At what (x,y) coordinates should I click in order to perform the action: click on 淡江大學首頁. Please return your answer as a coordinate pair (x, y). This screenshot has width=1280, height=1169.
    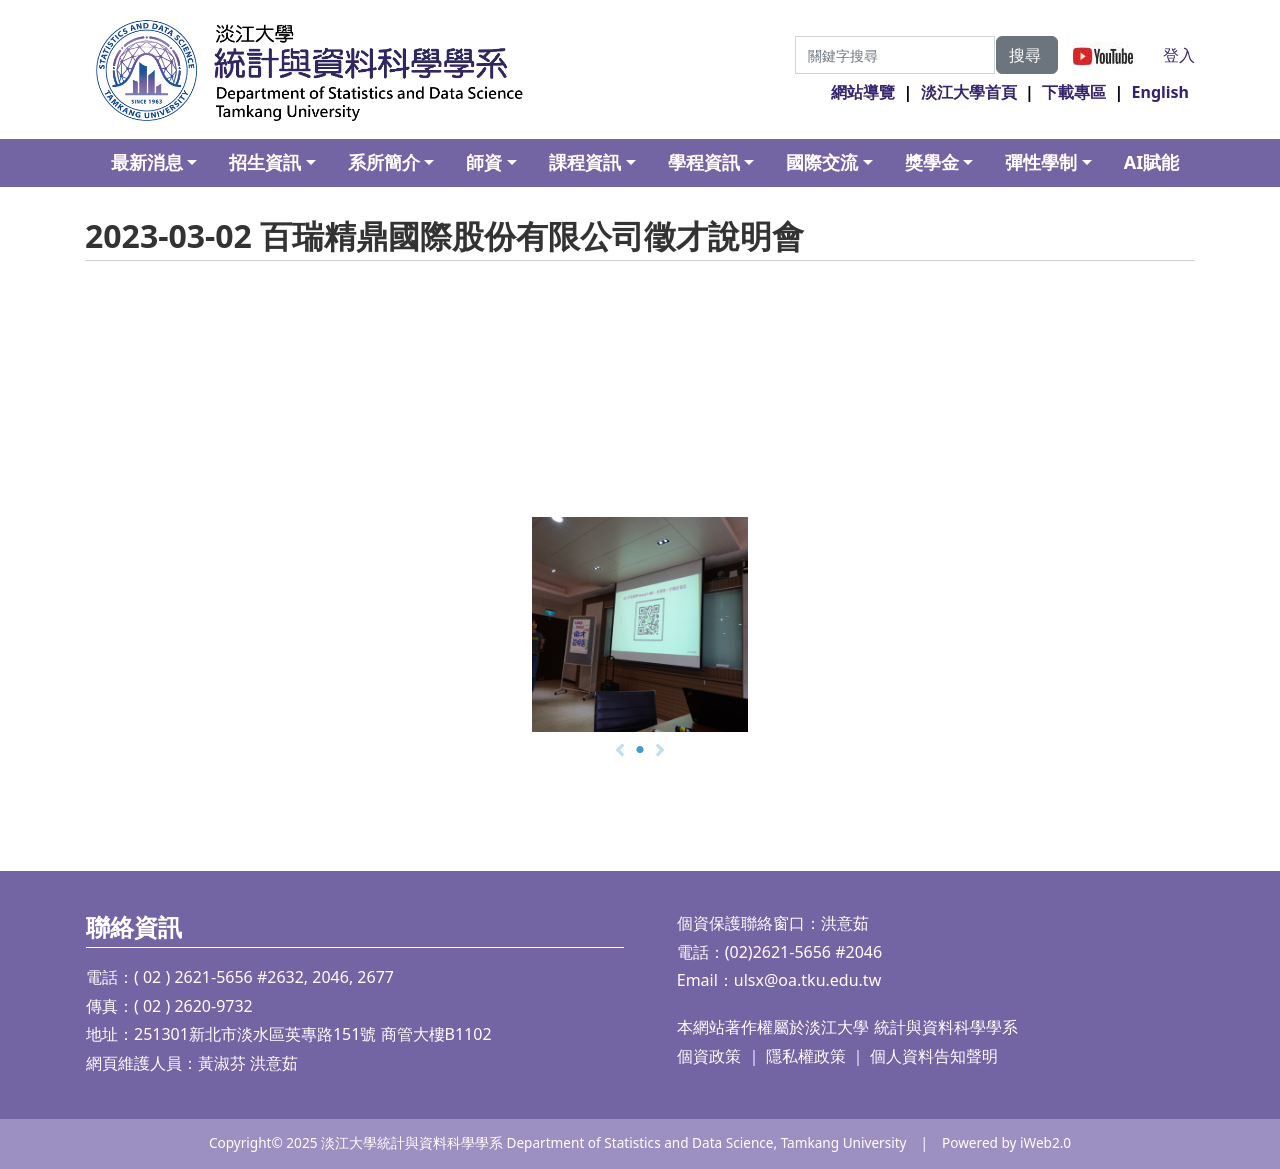
    Looking at the image, I should click on (969, 92).